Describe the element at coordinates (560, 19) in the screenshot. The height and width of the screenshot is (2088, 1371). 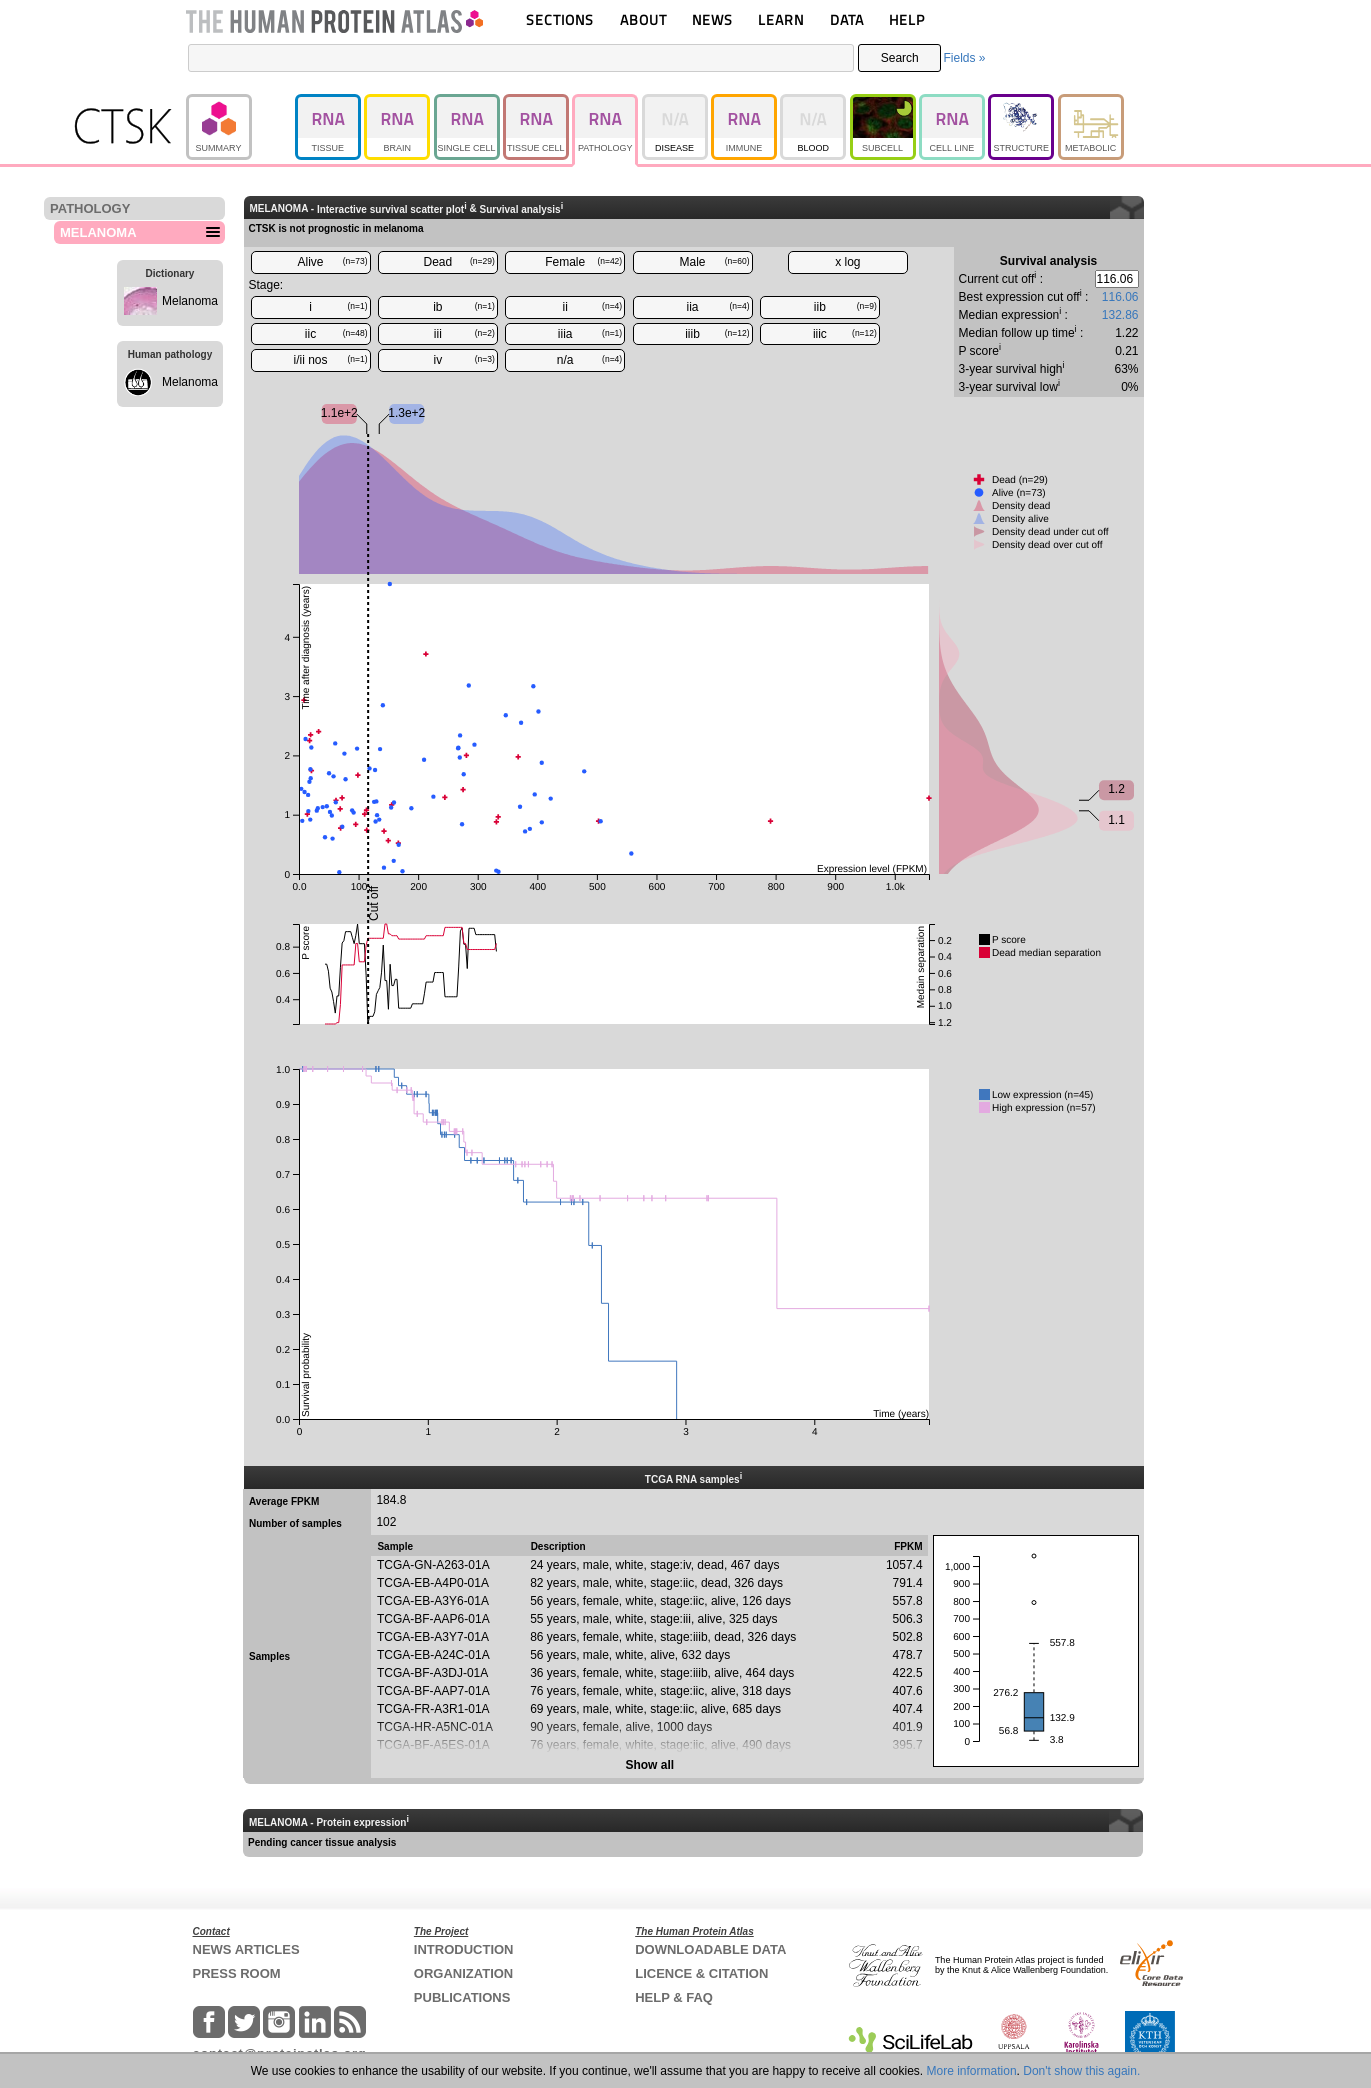
I see `SECTIONS` at that location.